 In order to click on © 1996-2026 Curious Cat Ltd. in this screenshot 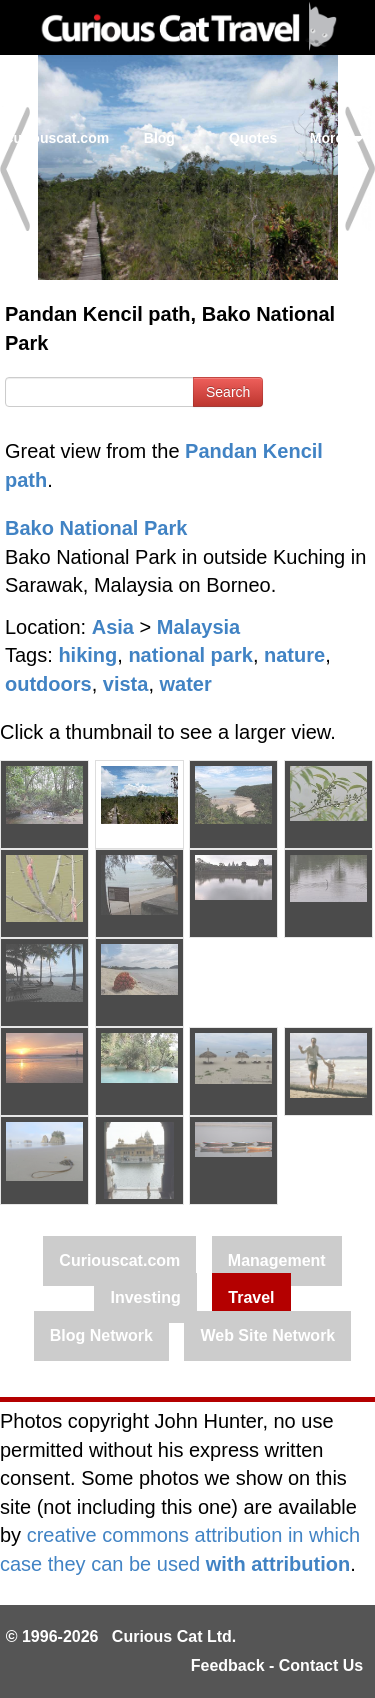, I will do `click(121, 1636)`.